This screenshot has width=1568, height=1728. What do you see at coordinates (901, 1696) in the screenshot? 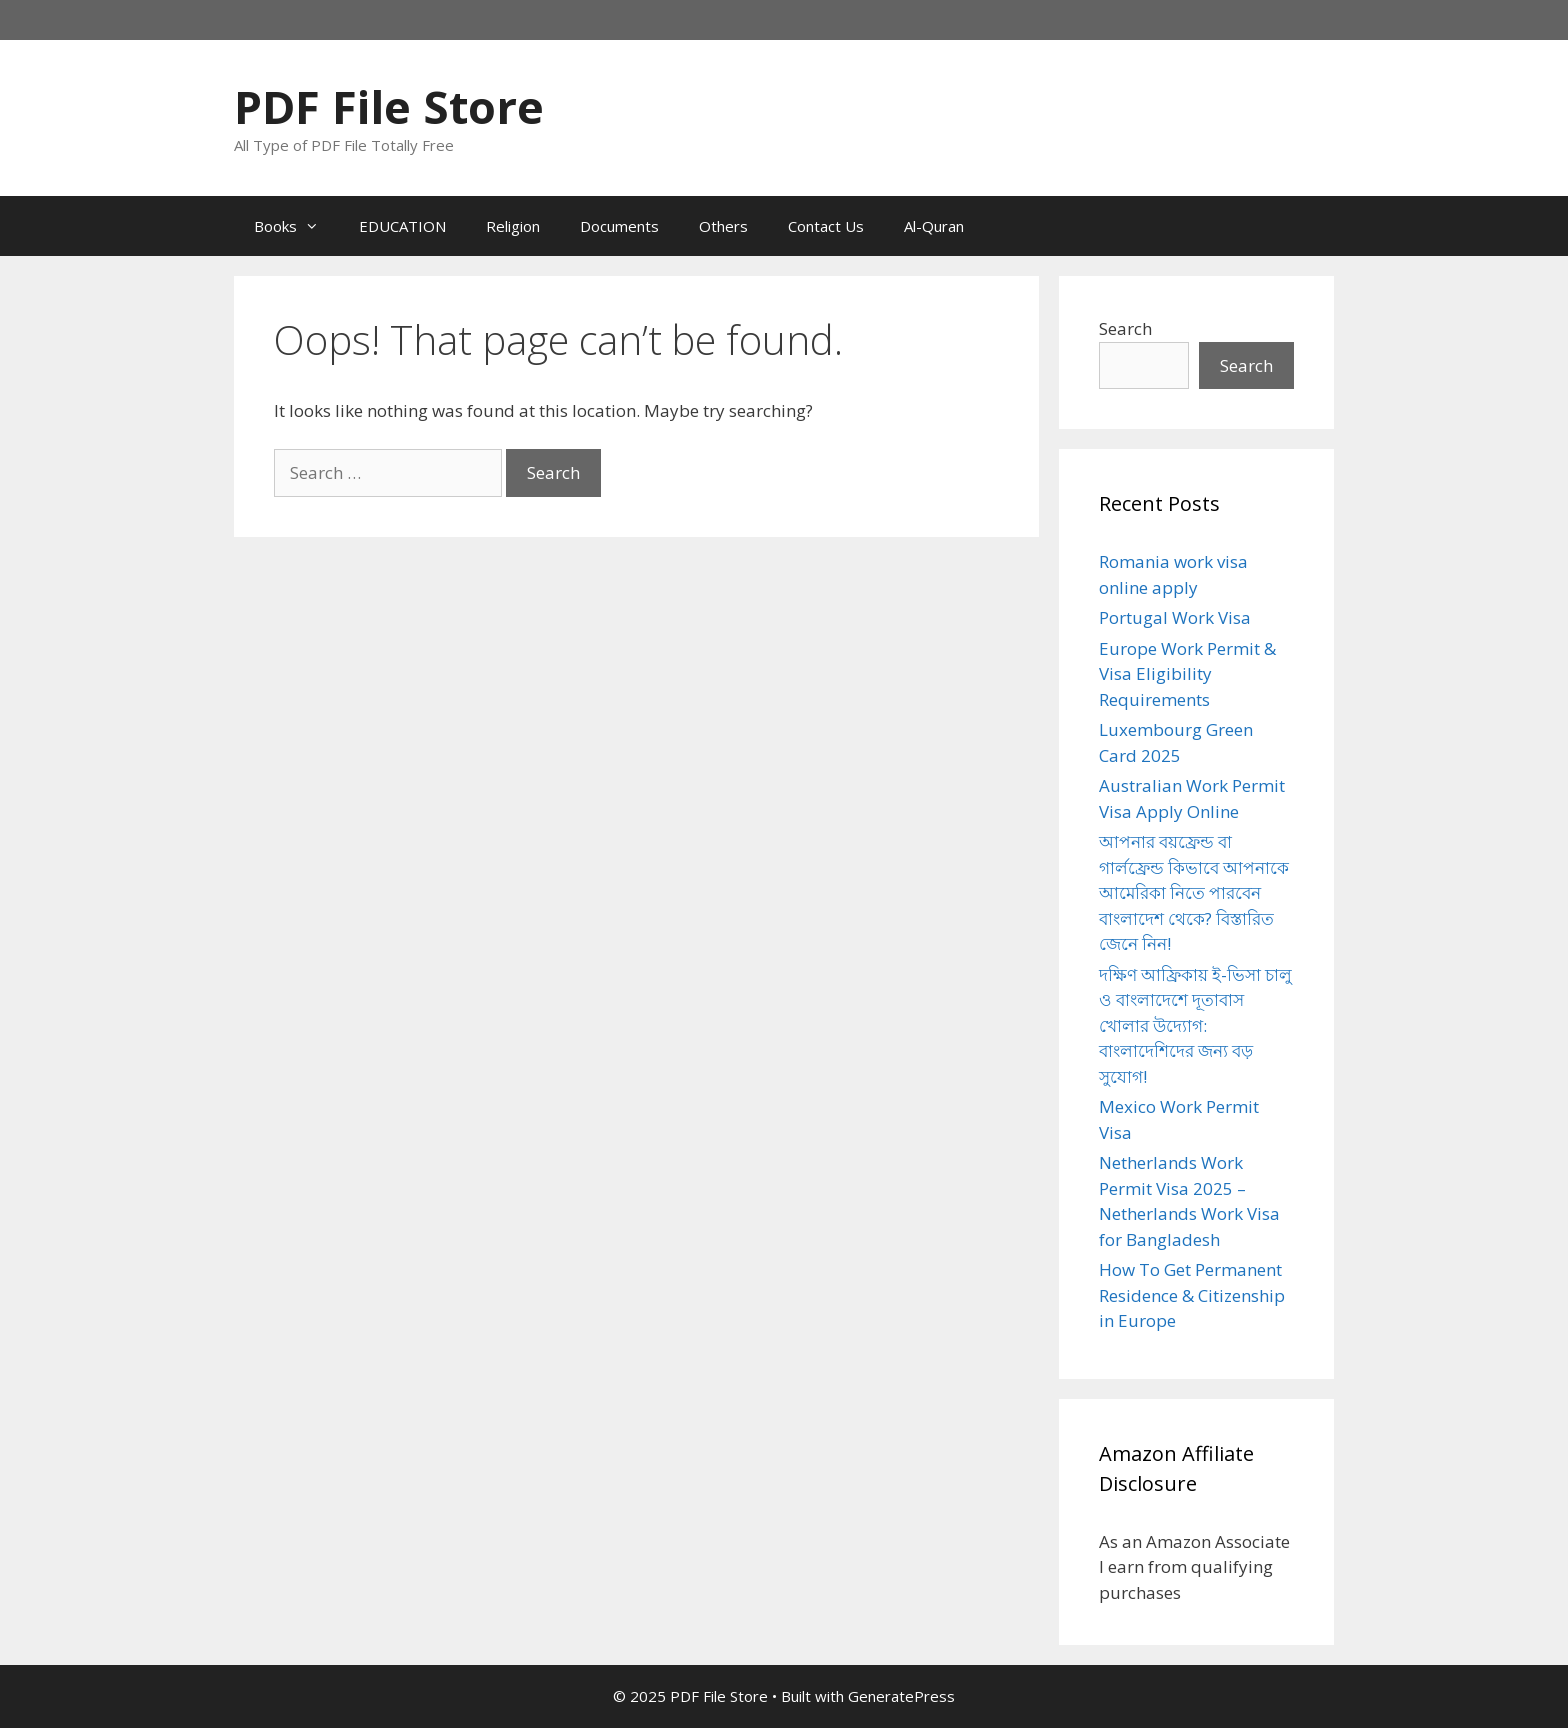
I see `GeneratePress` at bounding box center [901, 1696].